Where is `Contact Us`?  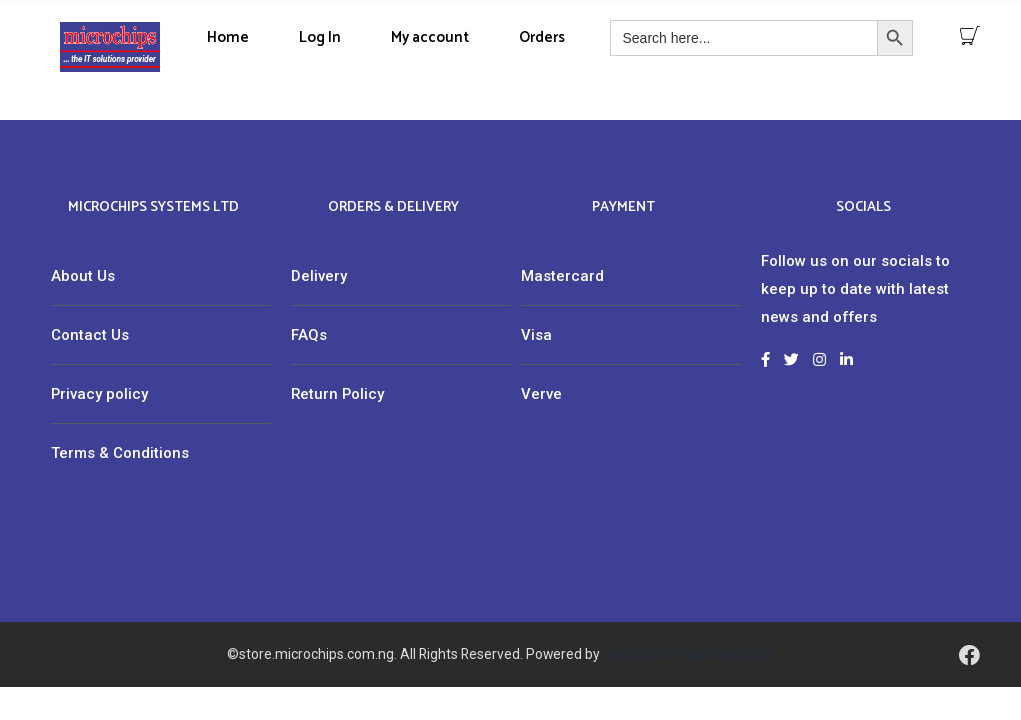
Contact Us is located at coordinates (90, 335).